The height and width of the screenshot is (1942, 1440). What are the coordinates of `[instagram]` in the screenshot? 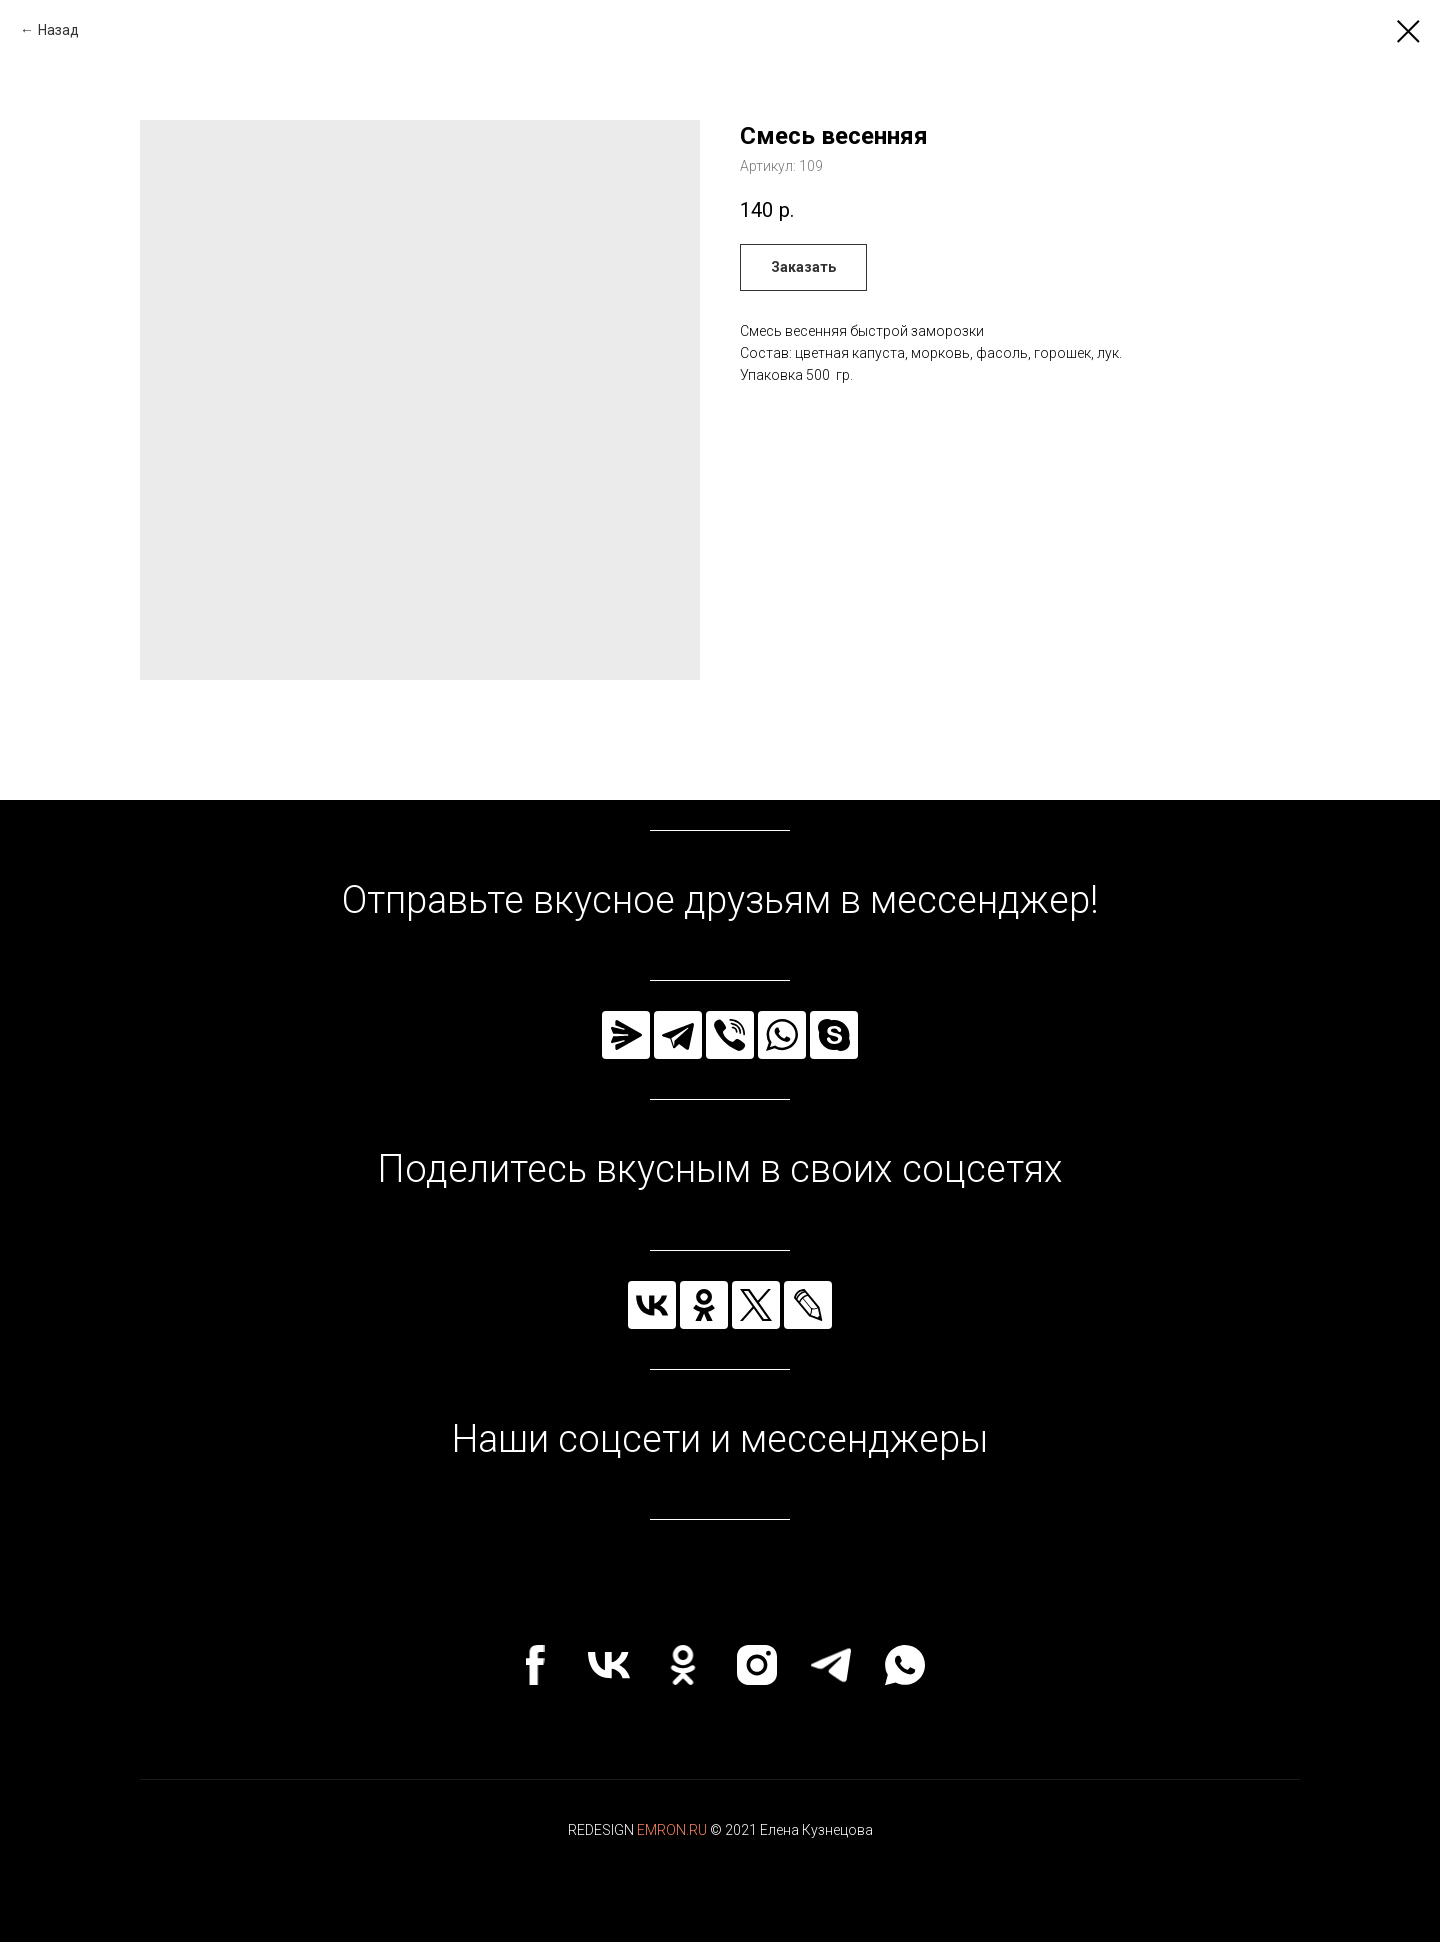 It's located at (757, 1665).